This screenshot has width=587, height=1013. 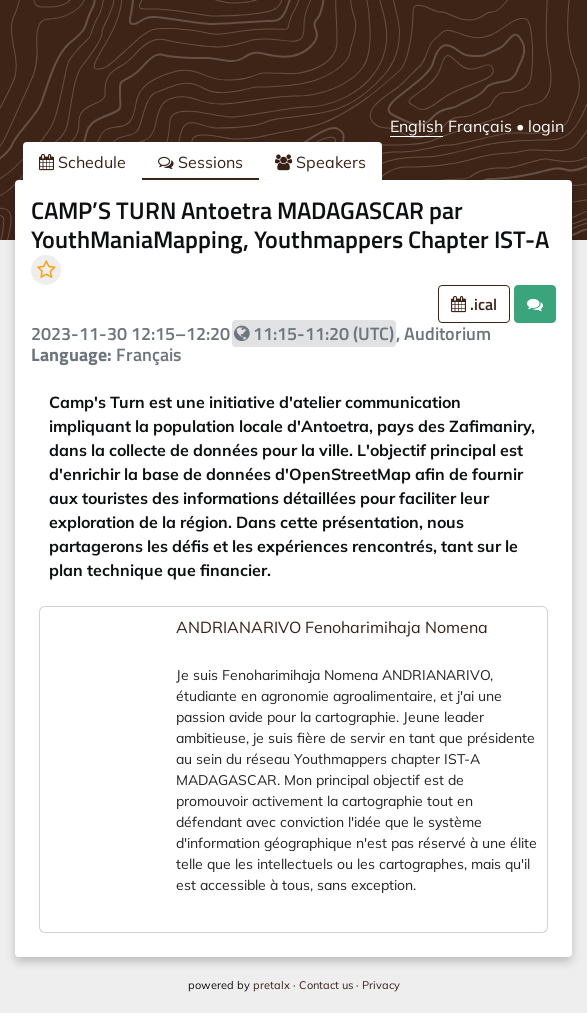 I want to click on login, so click(x=546, y=126).